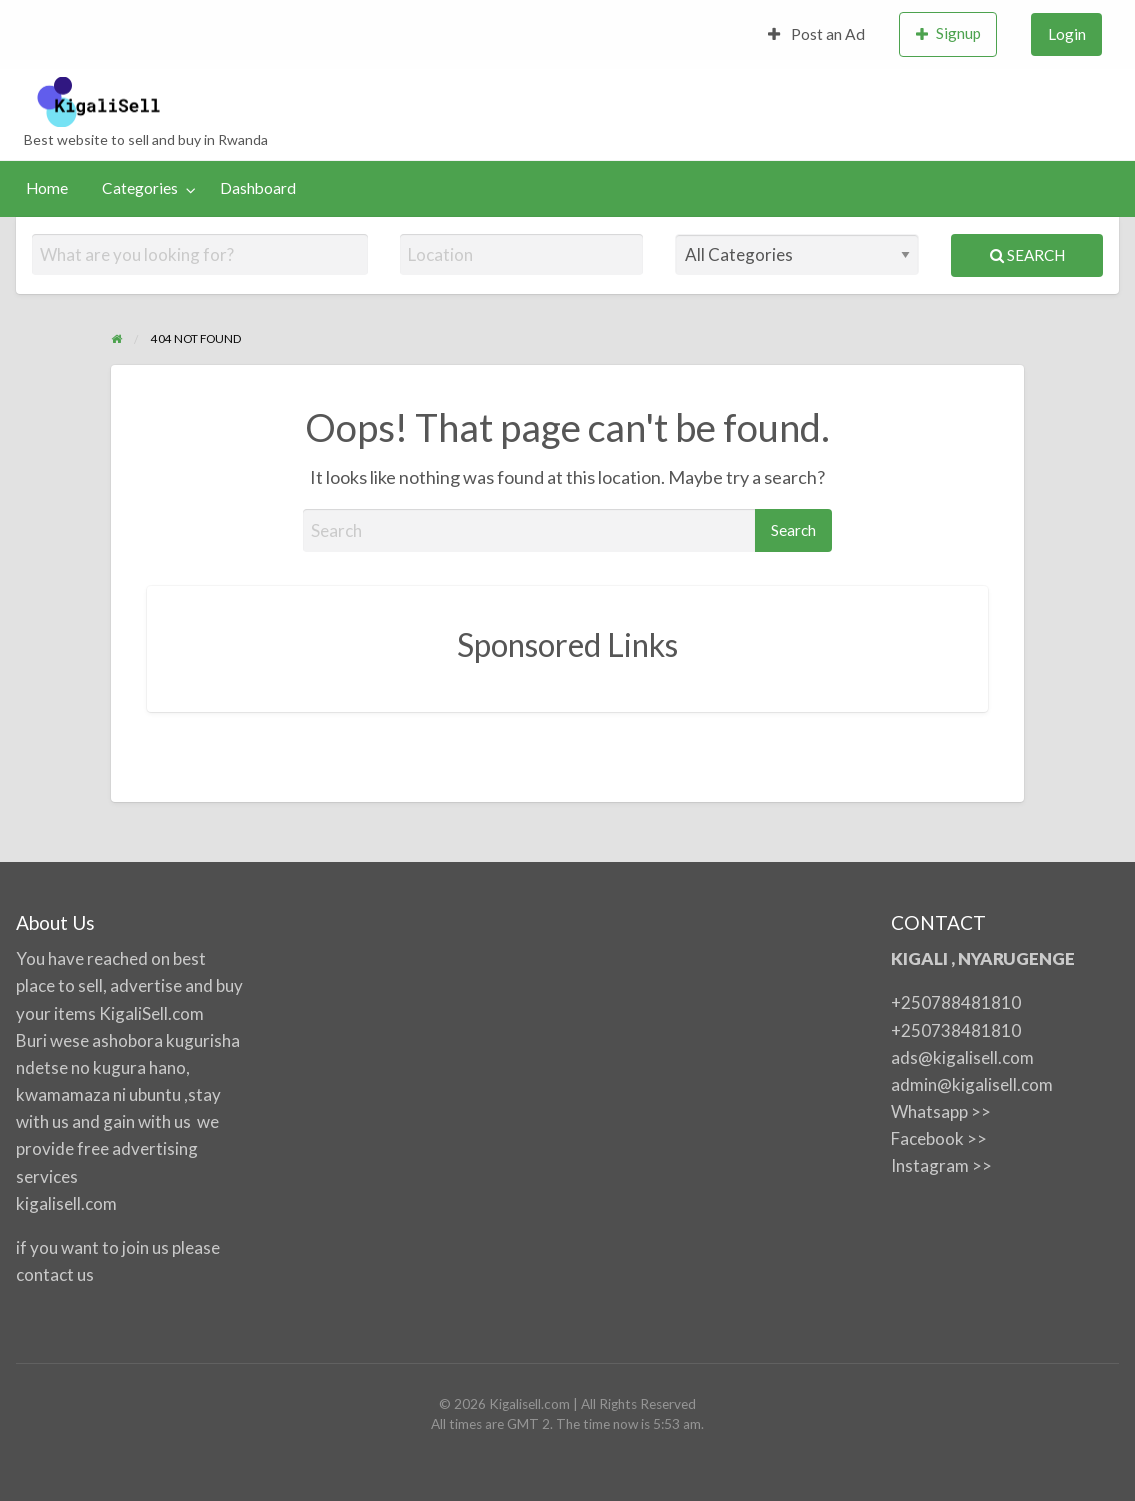 This screenshot has width=1135, height=1501. What do you see at coordinates (956, 1030) in the screenshot?
I see `+250738481810` at bounding box center [956, 1030].